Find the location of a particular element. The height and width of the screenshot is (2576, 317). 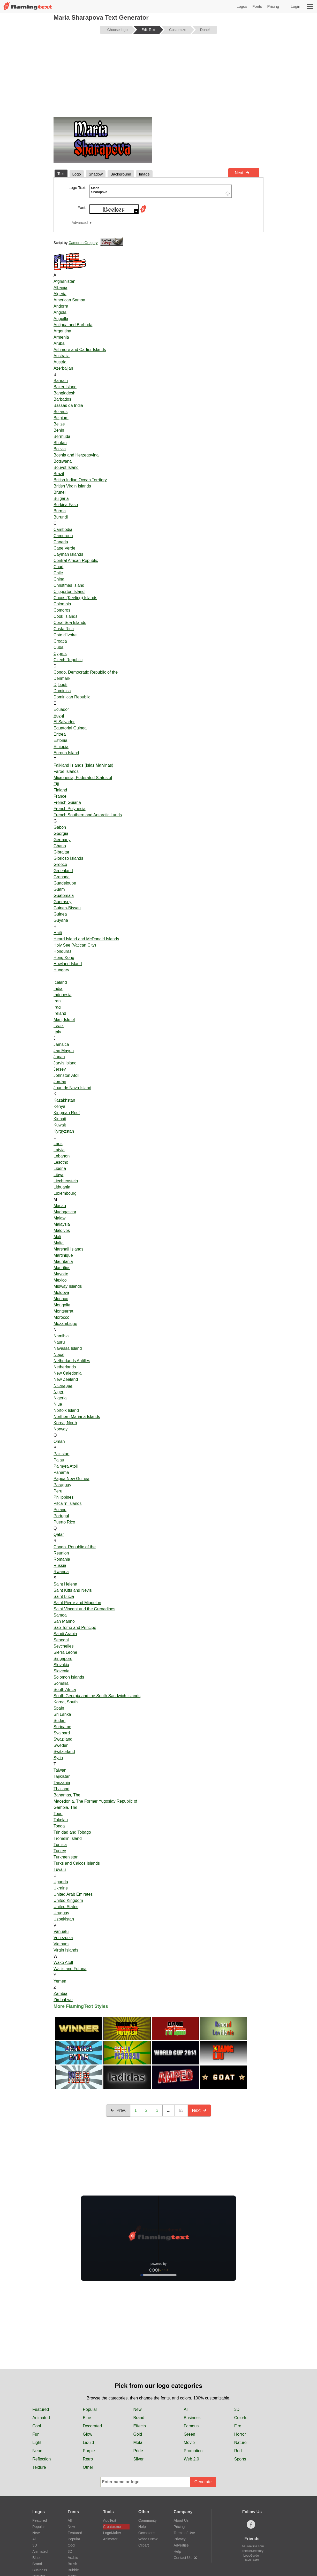

New is located at coordinates (137, 2409).